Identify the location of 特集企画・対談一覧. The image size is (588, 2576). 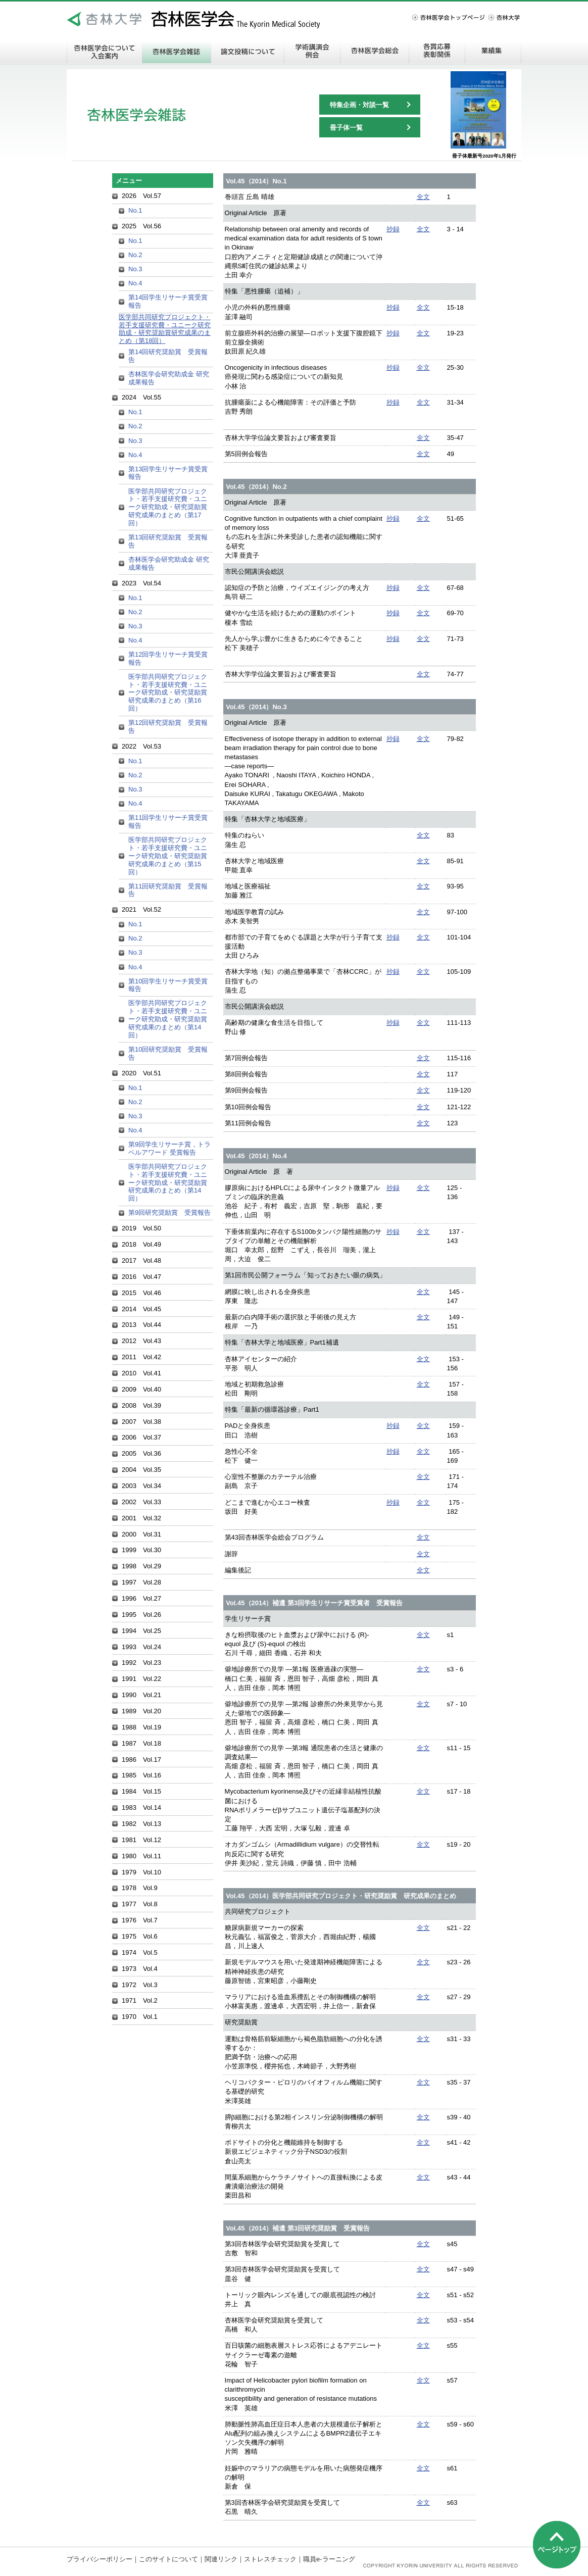
(359, 105).